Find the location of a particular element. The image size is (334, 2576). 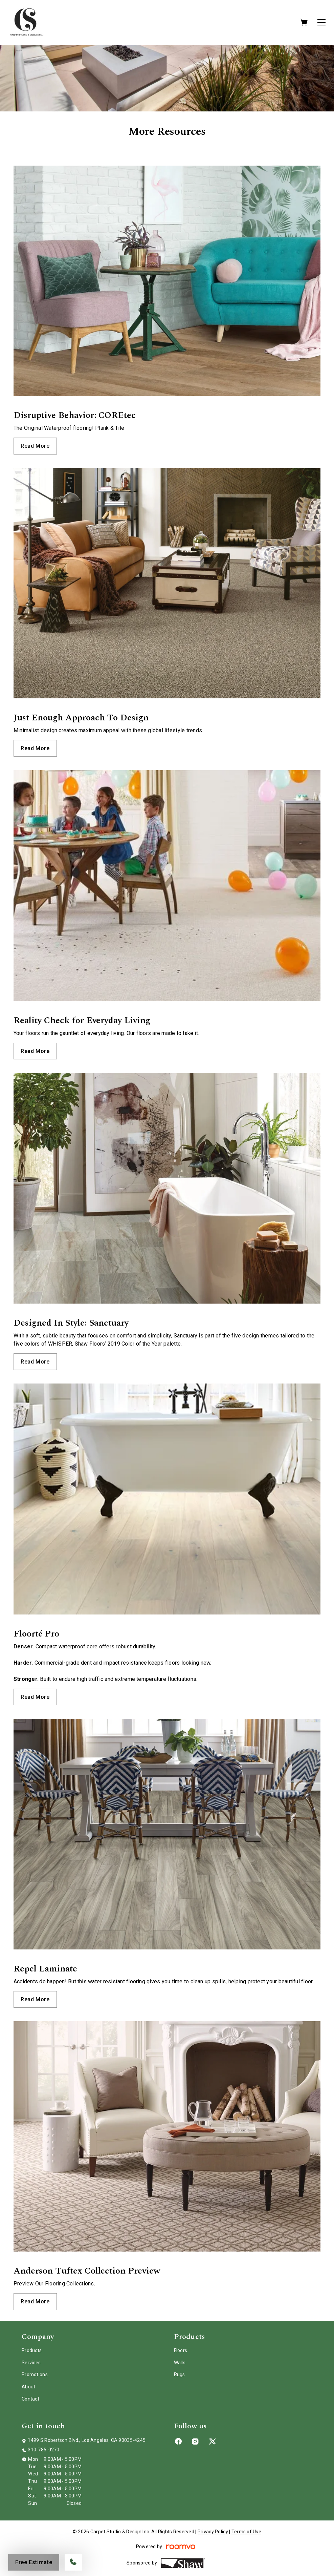

[Open the menu] is located at coordinates (321, 22).